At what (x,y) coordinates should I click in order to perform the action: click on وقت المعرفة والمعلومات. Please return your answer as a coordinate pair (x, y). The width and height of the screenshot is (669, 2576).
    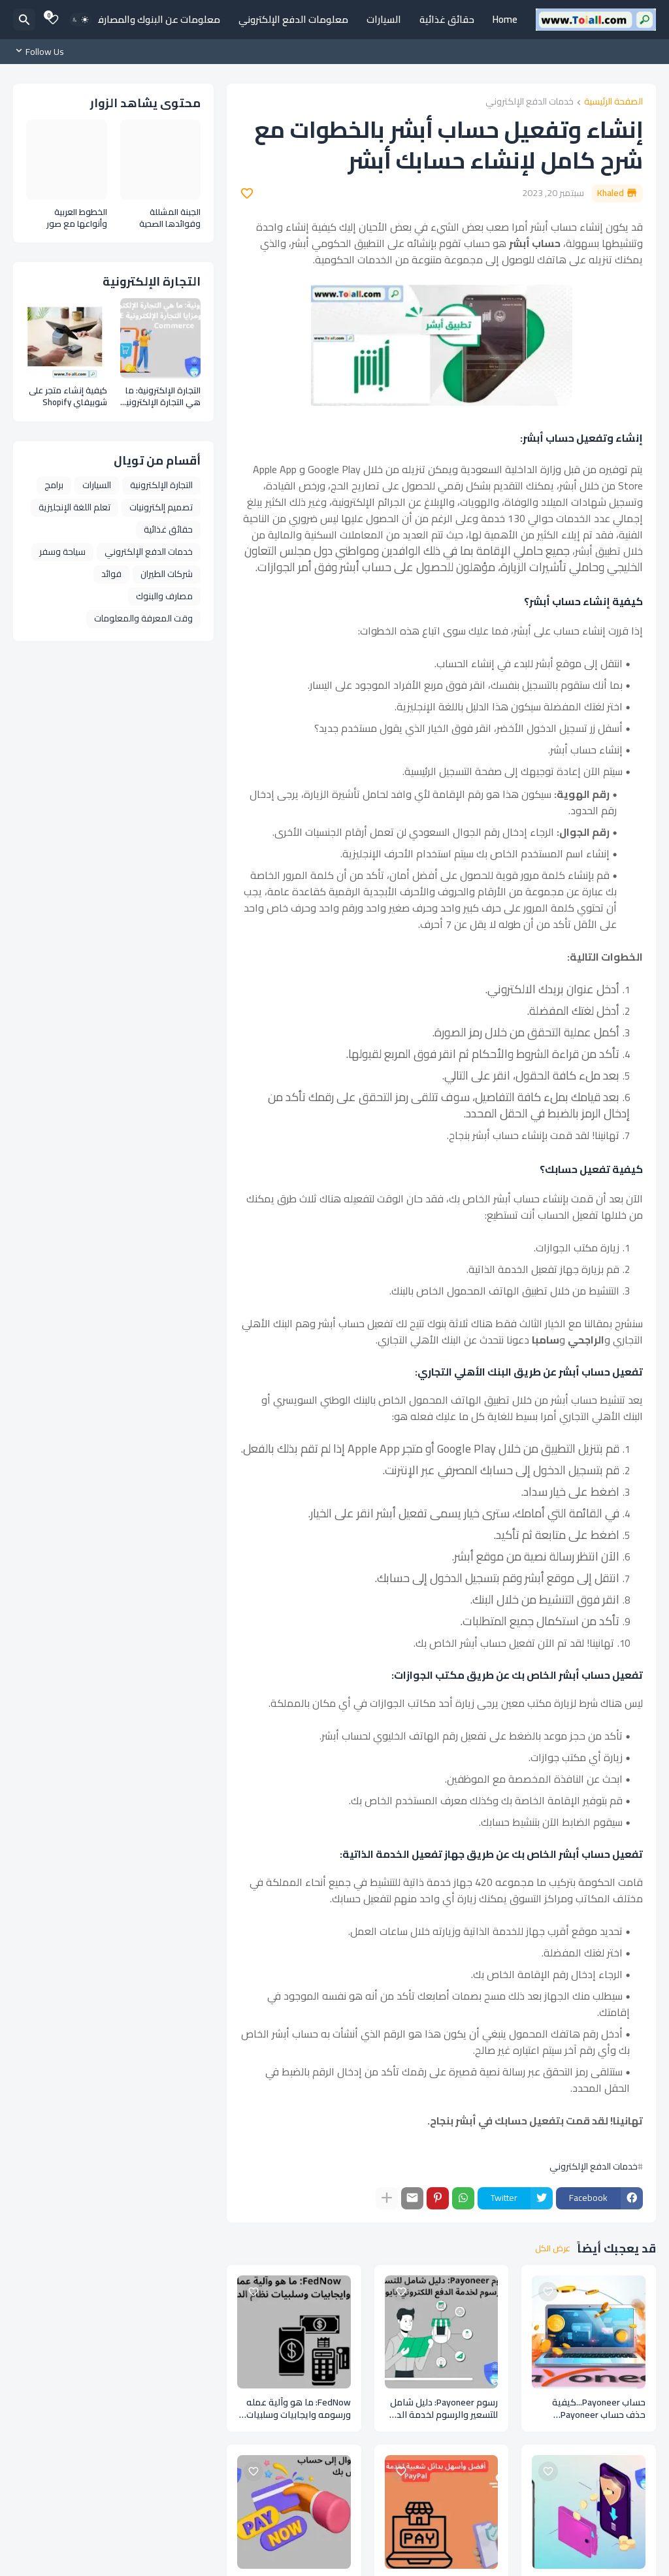
    Looking at the image, I should click on (143, 618).